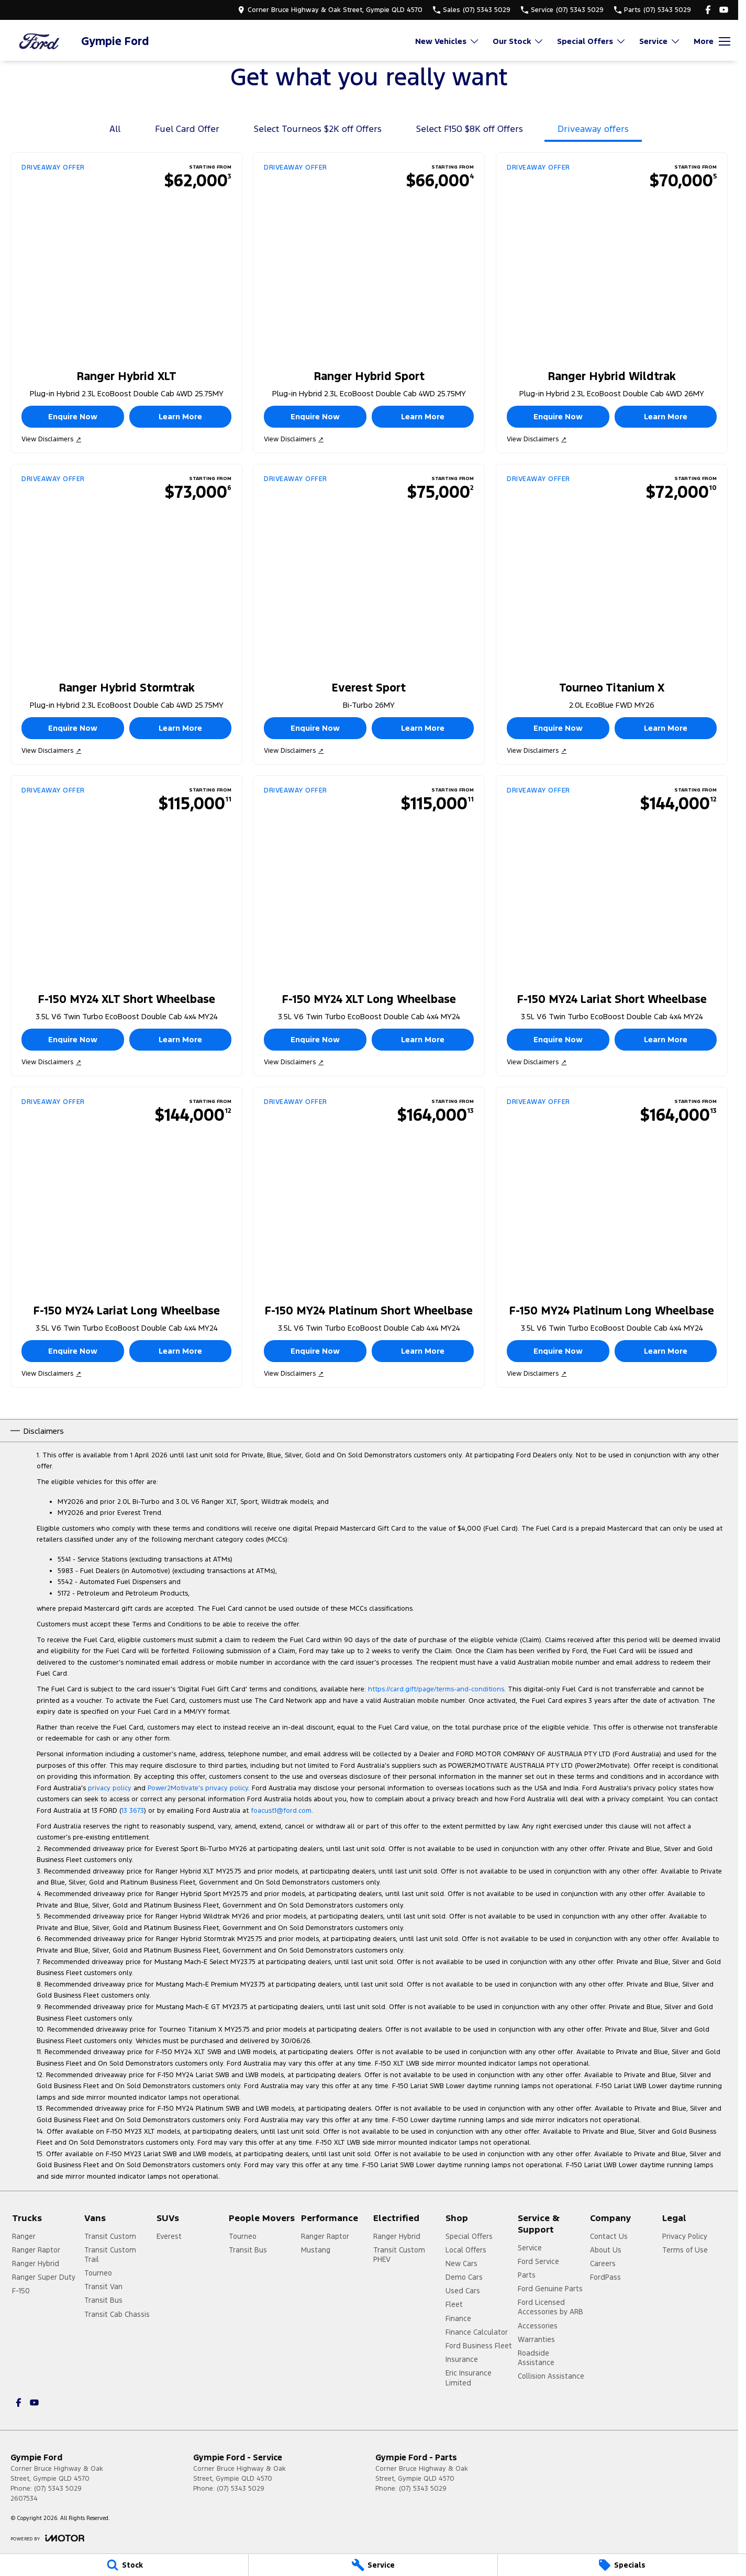 The height and width of the screenshot is (2576, 746). What do you see at coordinates (281, 1810) in the screenshot?
I see `foacust1@ford.com` at bounding box center [281, 1810].